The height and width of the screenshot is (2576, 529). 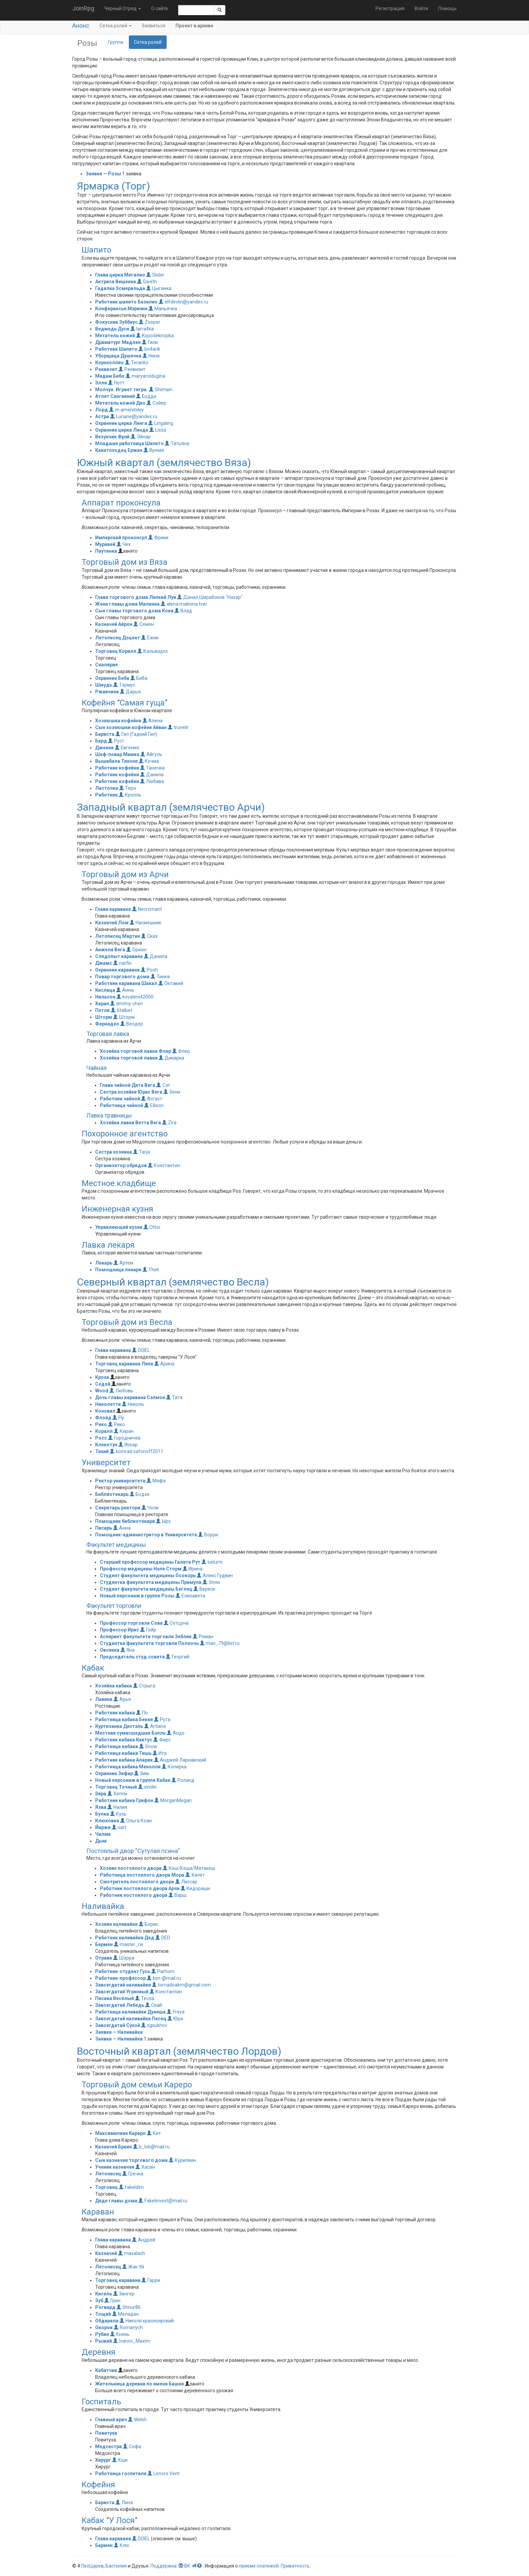 What do you see at coordinates (128, 2327) in the screenshot?
I see `Romanych` at bounding box center [128, 2327].